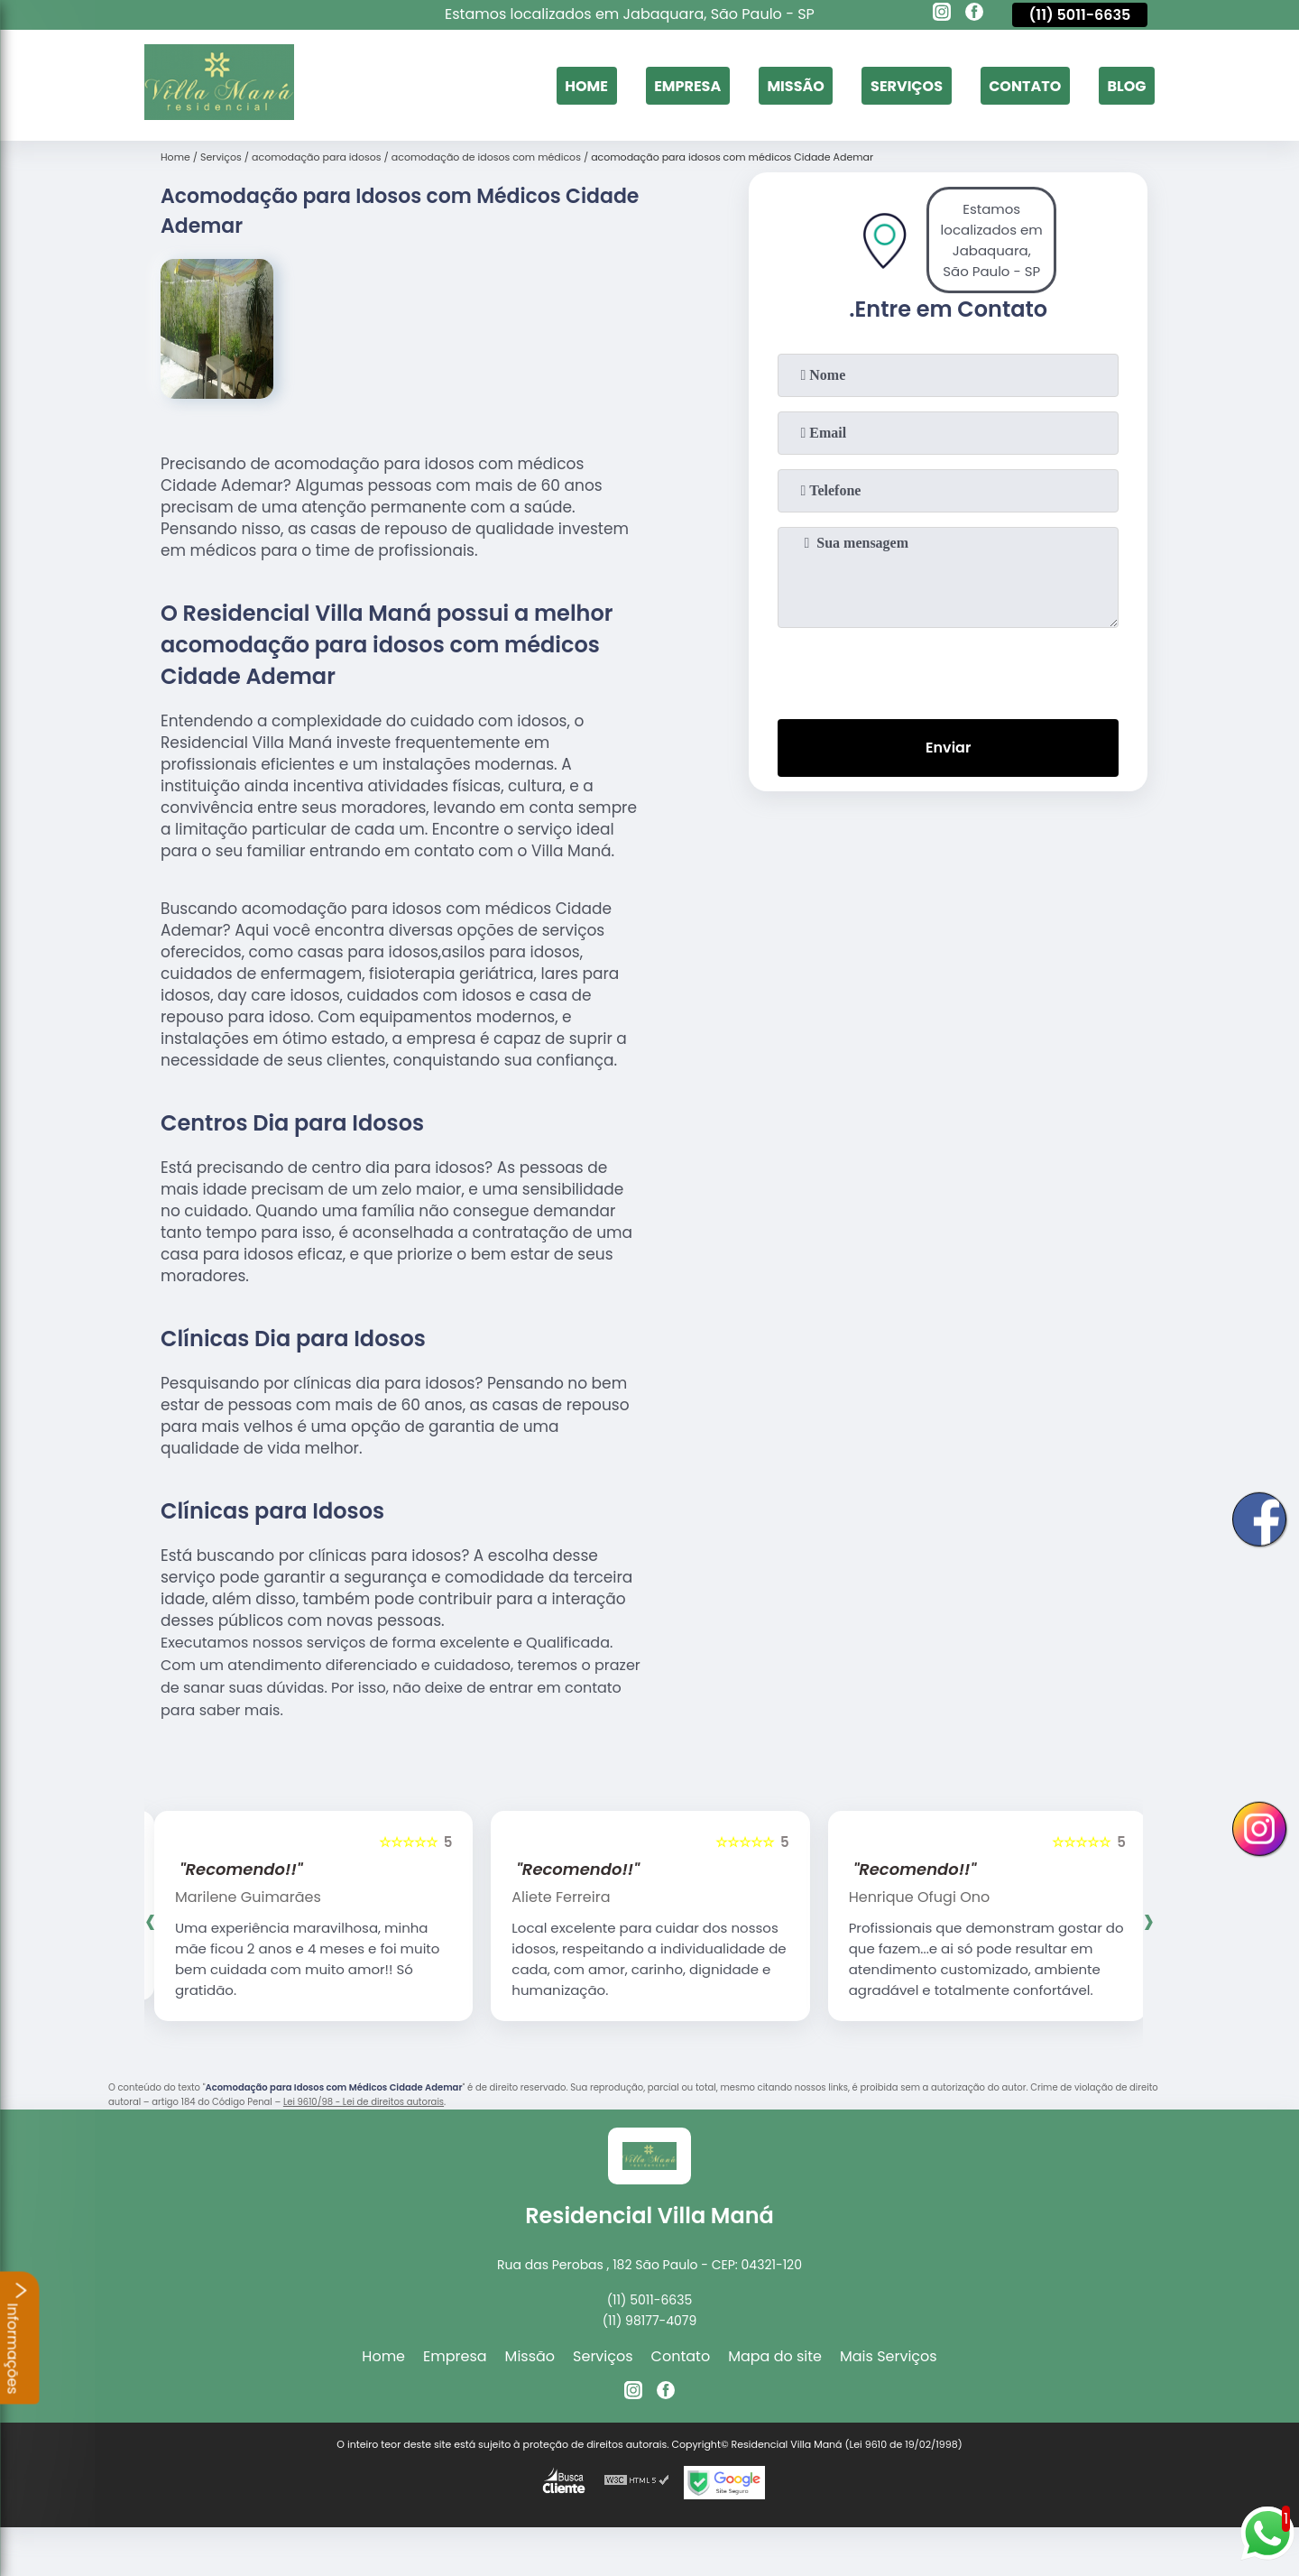 The width and height of the screenshot is (1299, 2576). What do you see at coordinates (948, 669) in the screenshot?
I see `[presentation]` at bounding box center [948, 669].